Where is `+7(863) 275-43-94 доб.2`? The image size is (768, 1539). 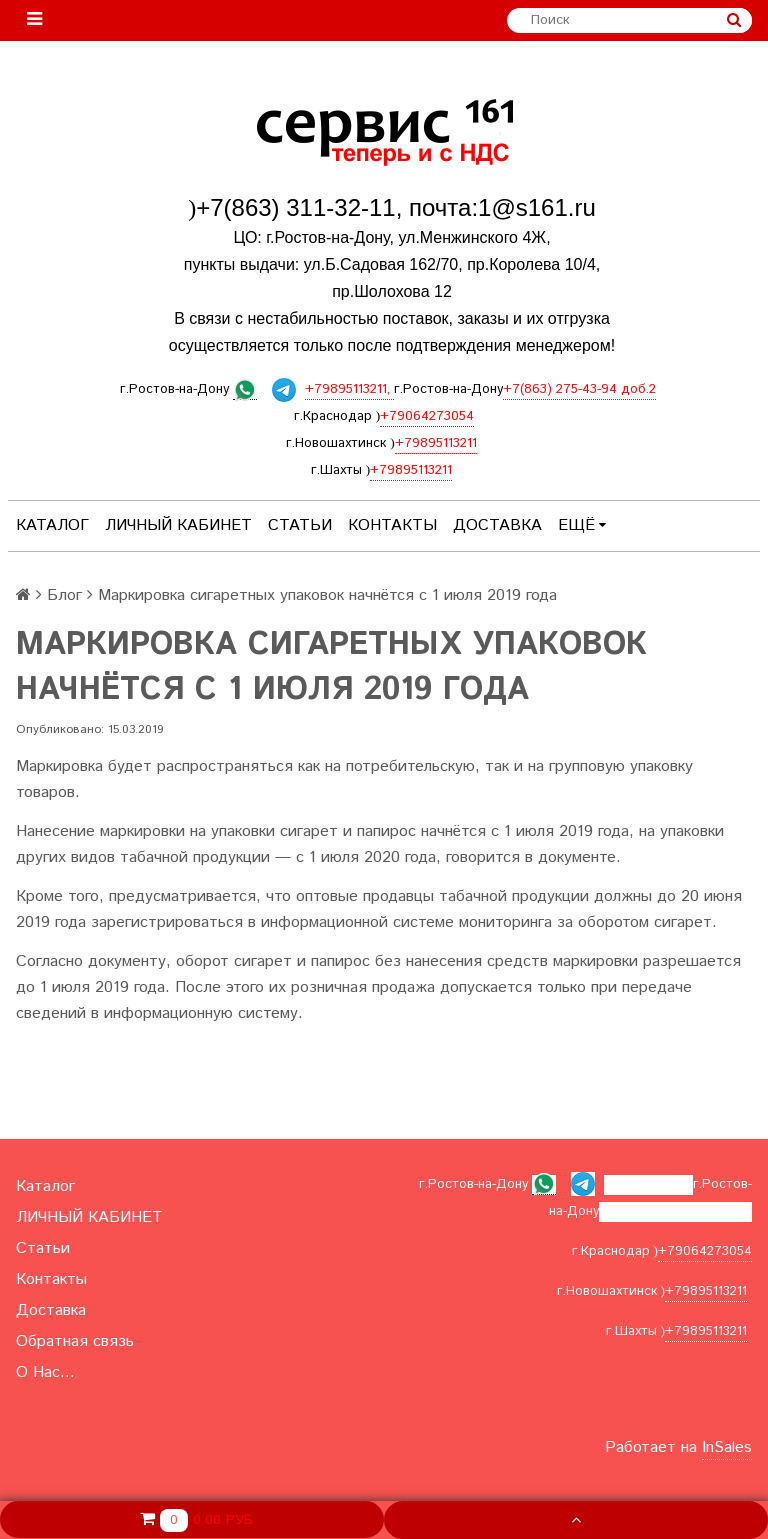 +7(863) 275-43-94 доб.2 is located at coordinates (579, 389).